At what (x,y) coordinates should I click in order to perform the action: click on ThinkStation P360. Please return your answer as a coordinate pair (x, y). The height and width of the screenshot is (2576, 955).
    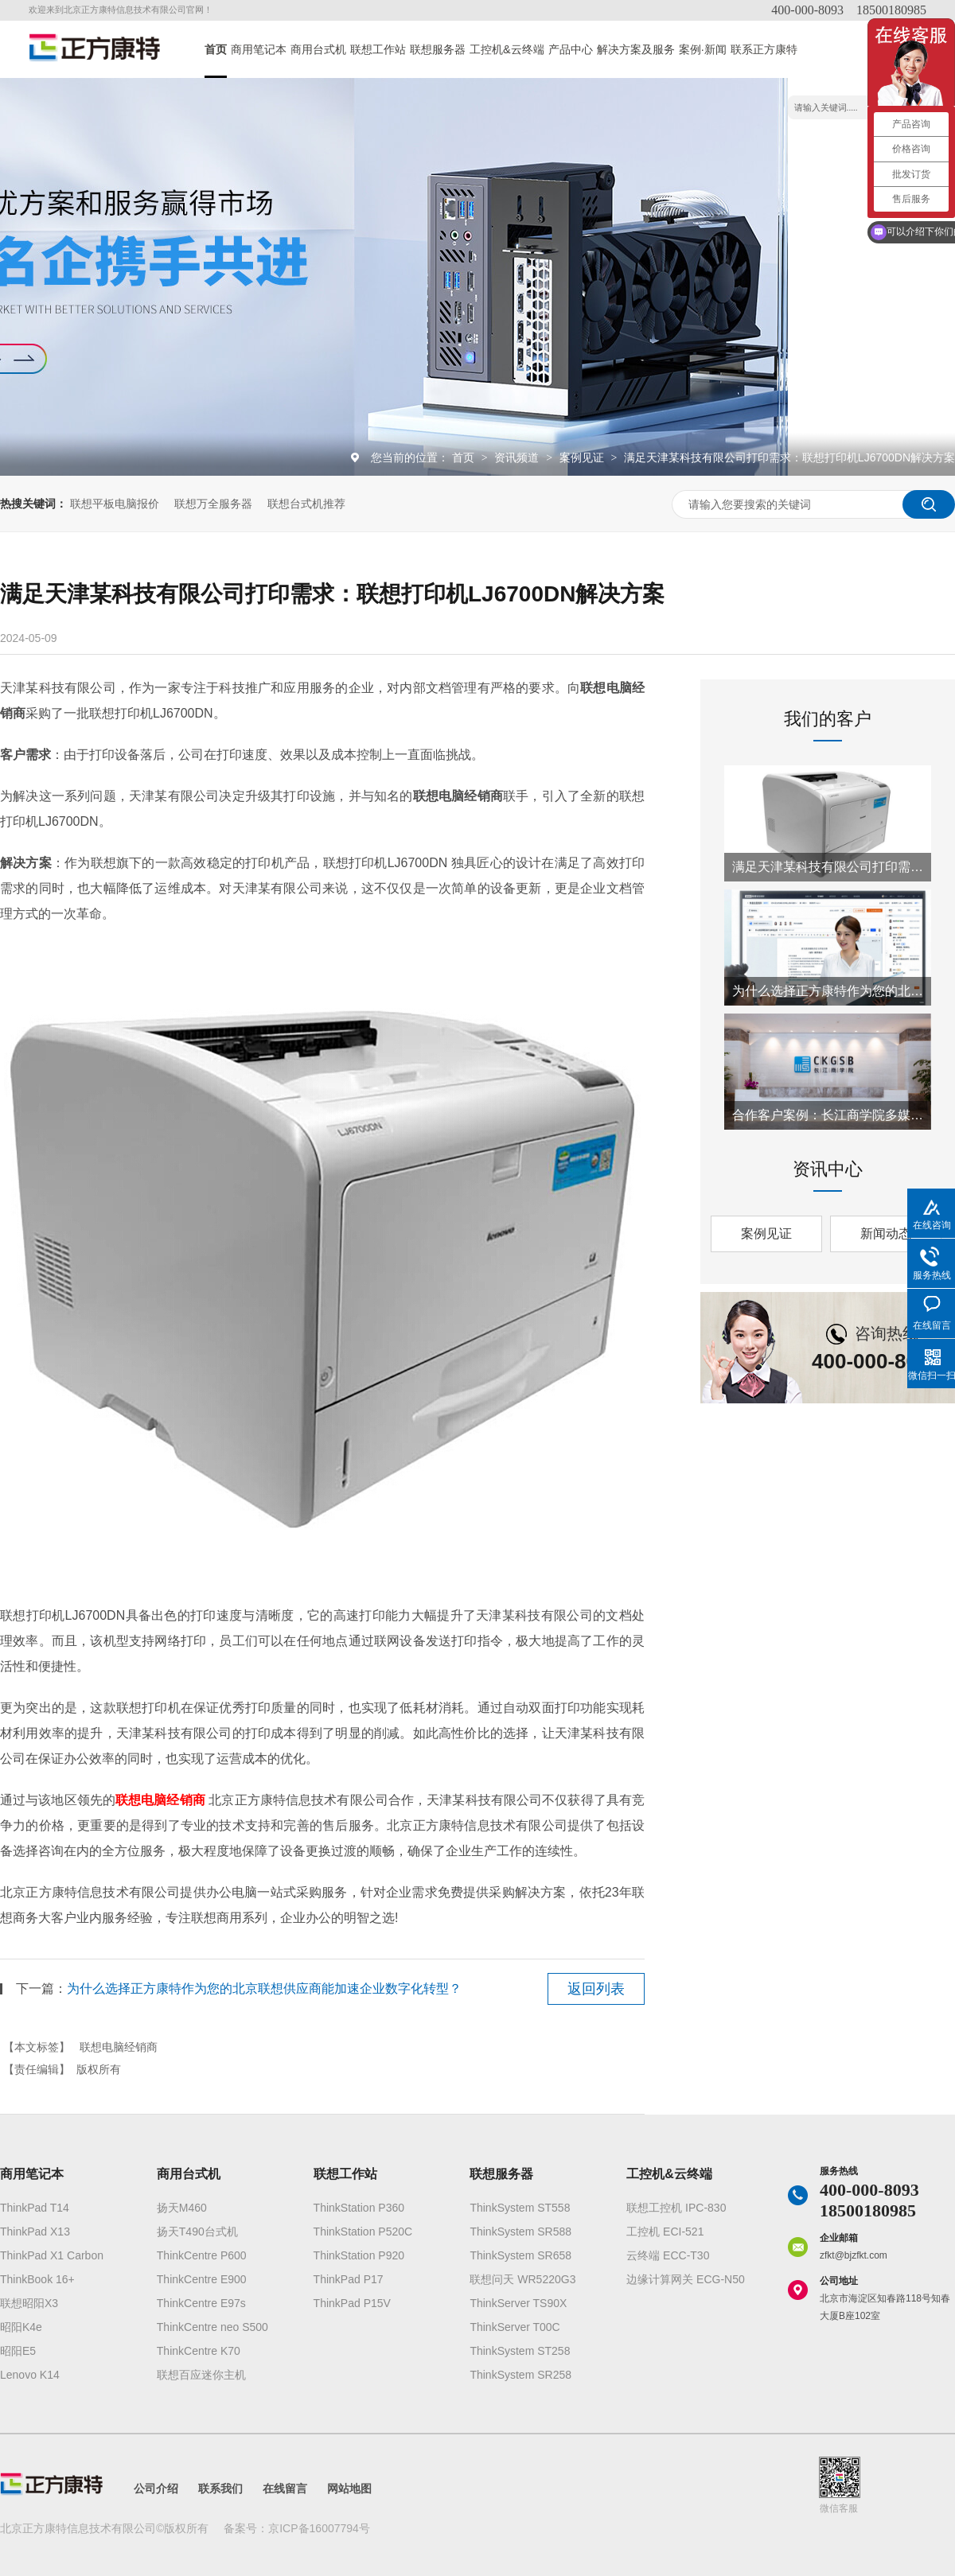
    Looking at the image, I should click on (359, 2207).